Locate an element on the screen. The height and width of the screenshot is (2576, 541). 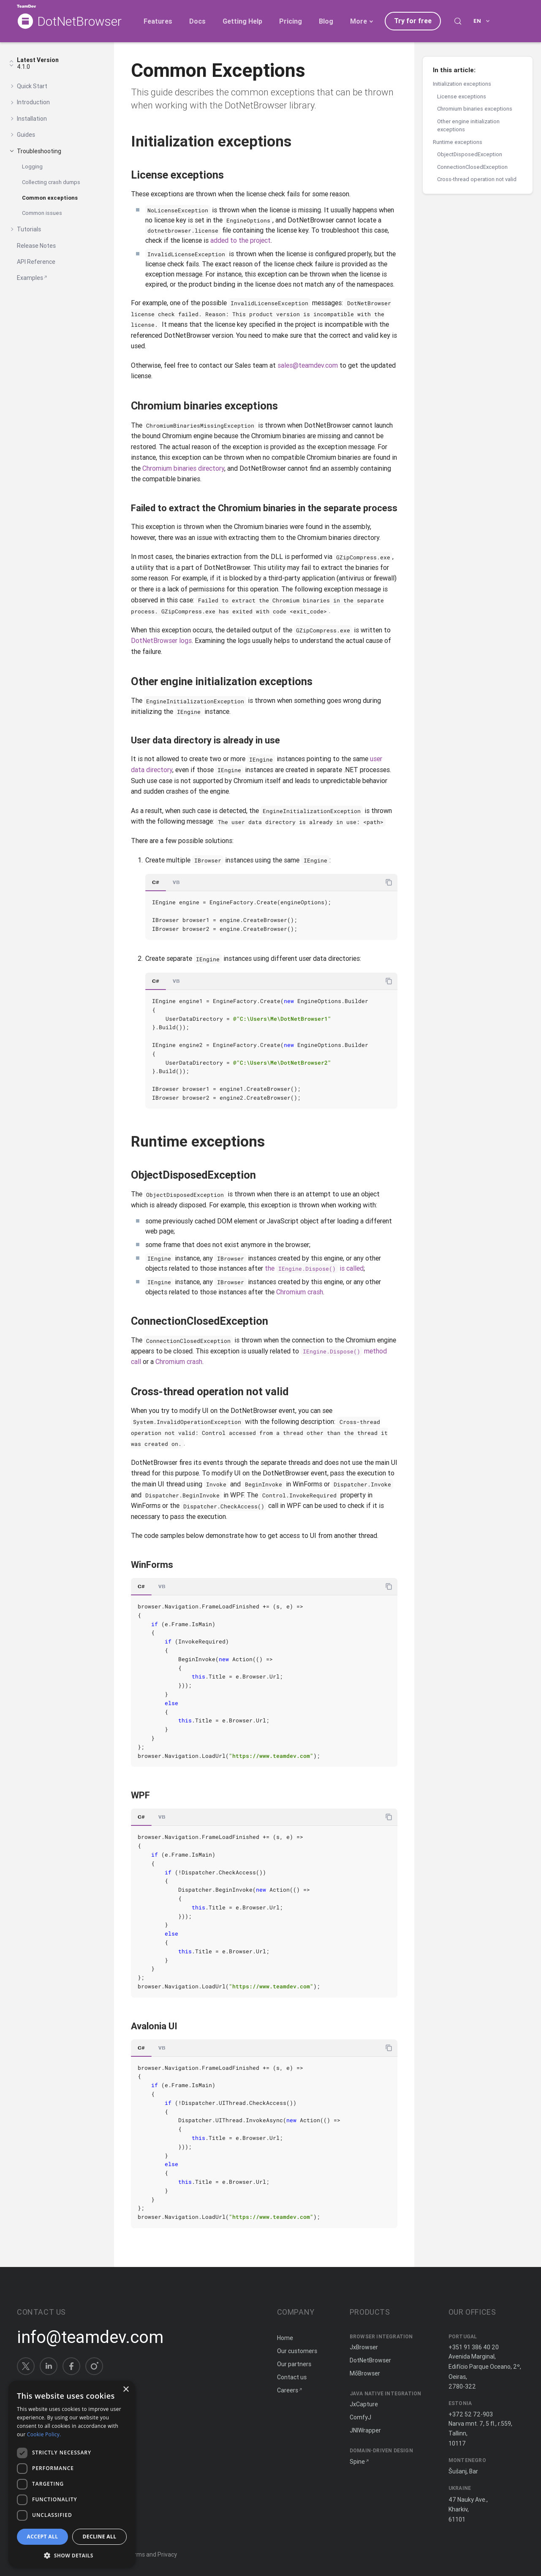
ComfyJ is located at coordinates (360, 2417).